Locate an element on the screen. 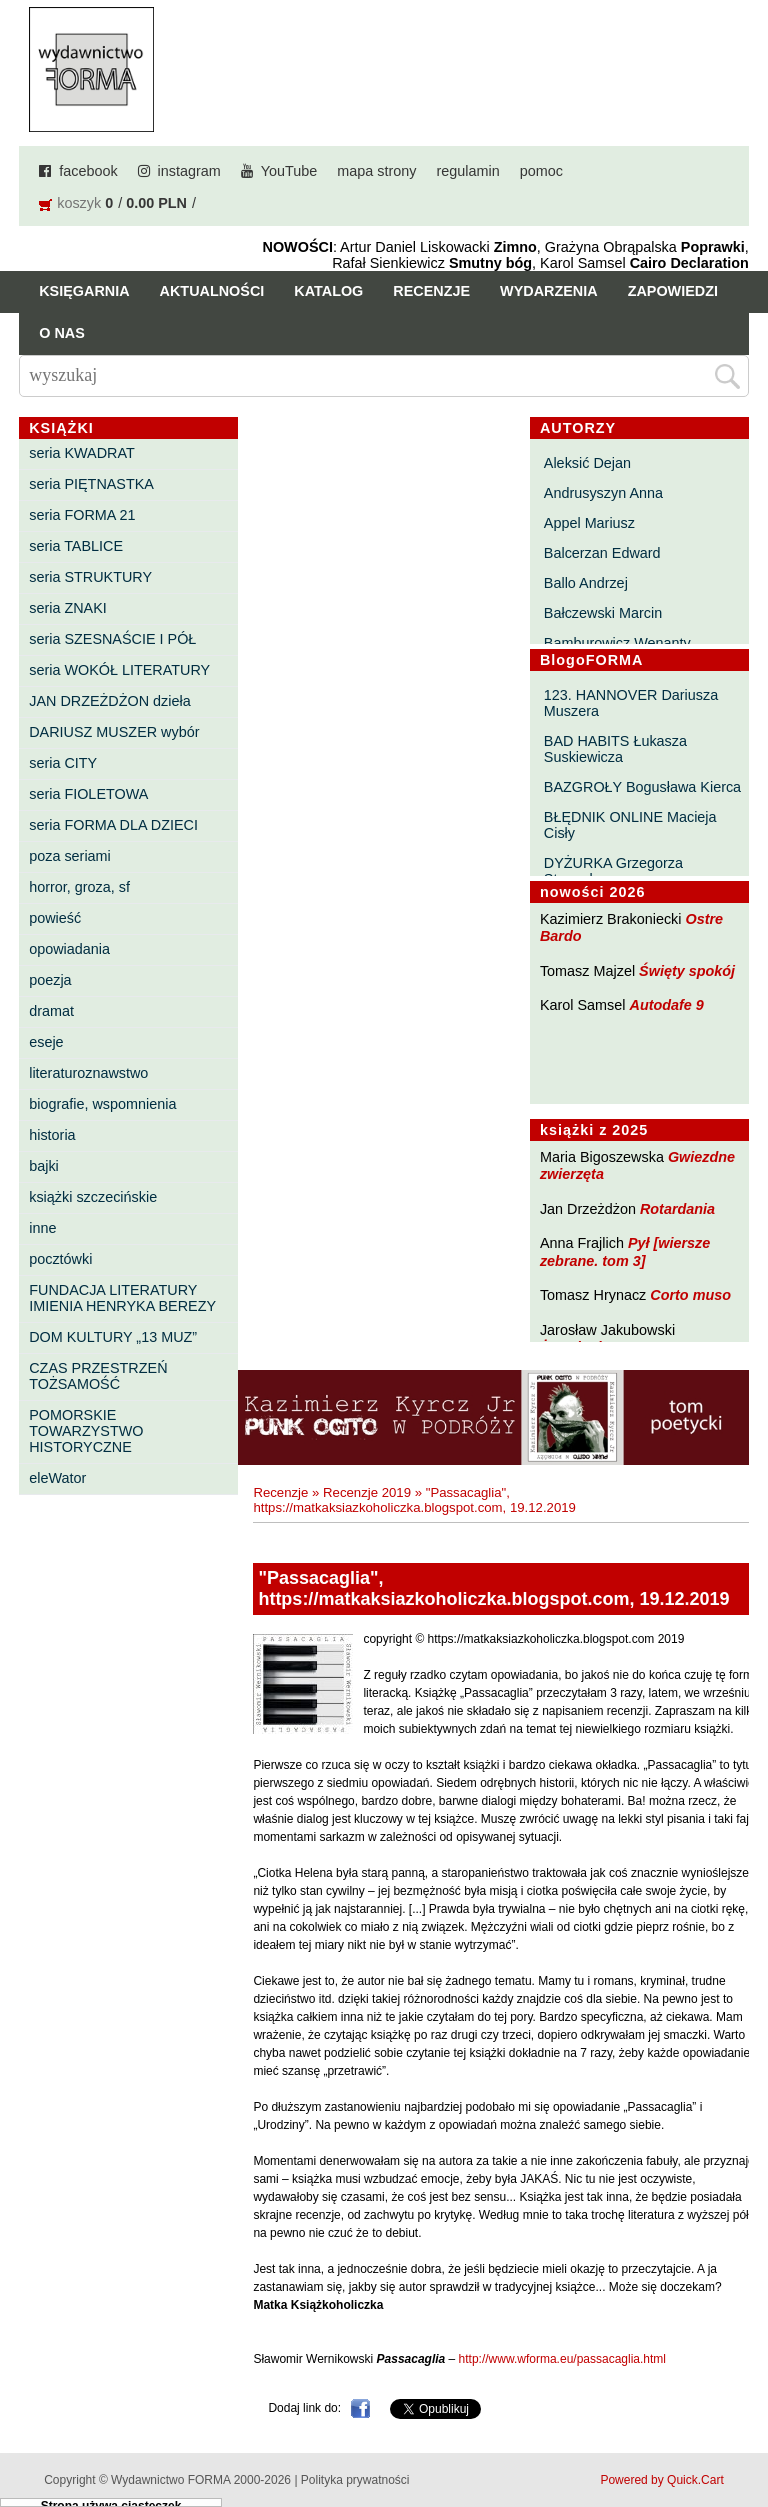 This screenshot has width=768, height=2507. seria KWADRAT is located at coordinates (82, 453).